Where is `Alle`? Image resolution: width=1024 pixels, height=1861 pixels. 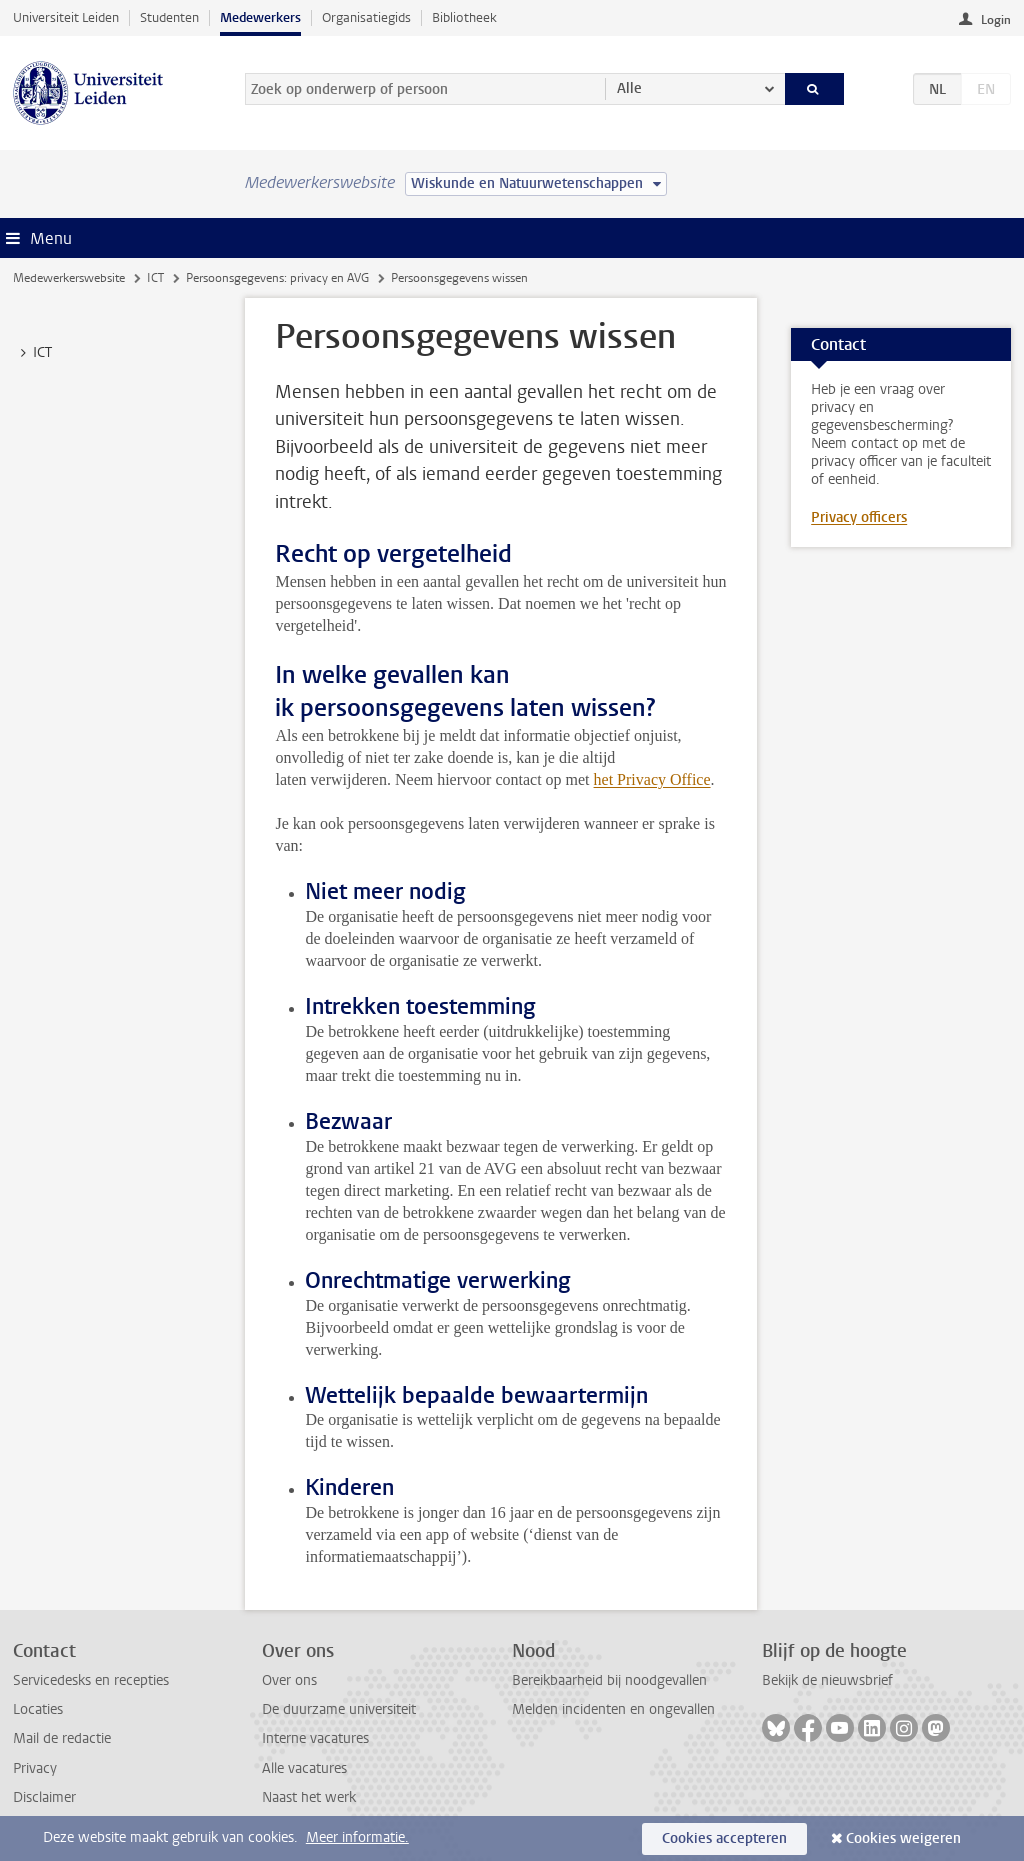 Alle is located at coordinates (629, 88).